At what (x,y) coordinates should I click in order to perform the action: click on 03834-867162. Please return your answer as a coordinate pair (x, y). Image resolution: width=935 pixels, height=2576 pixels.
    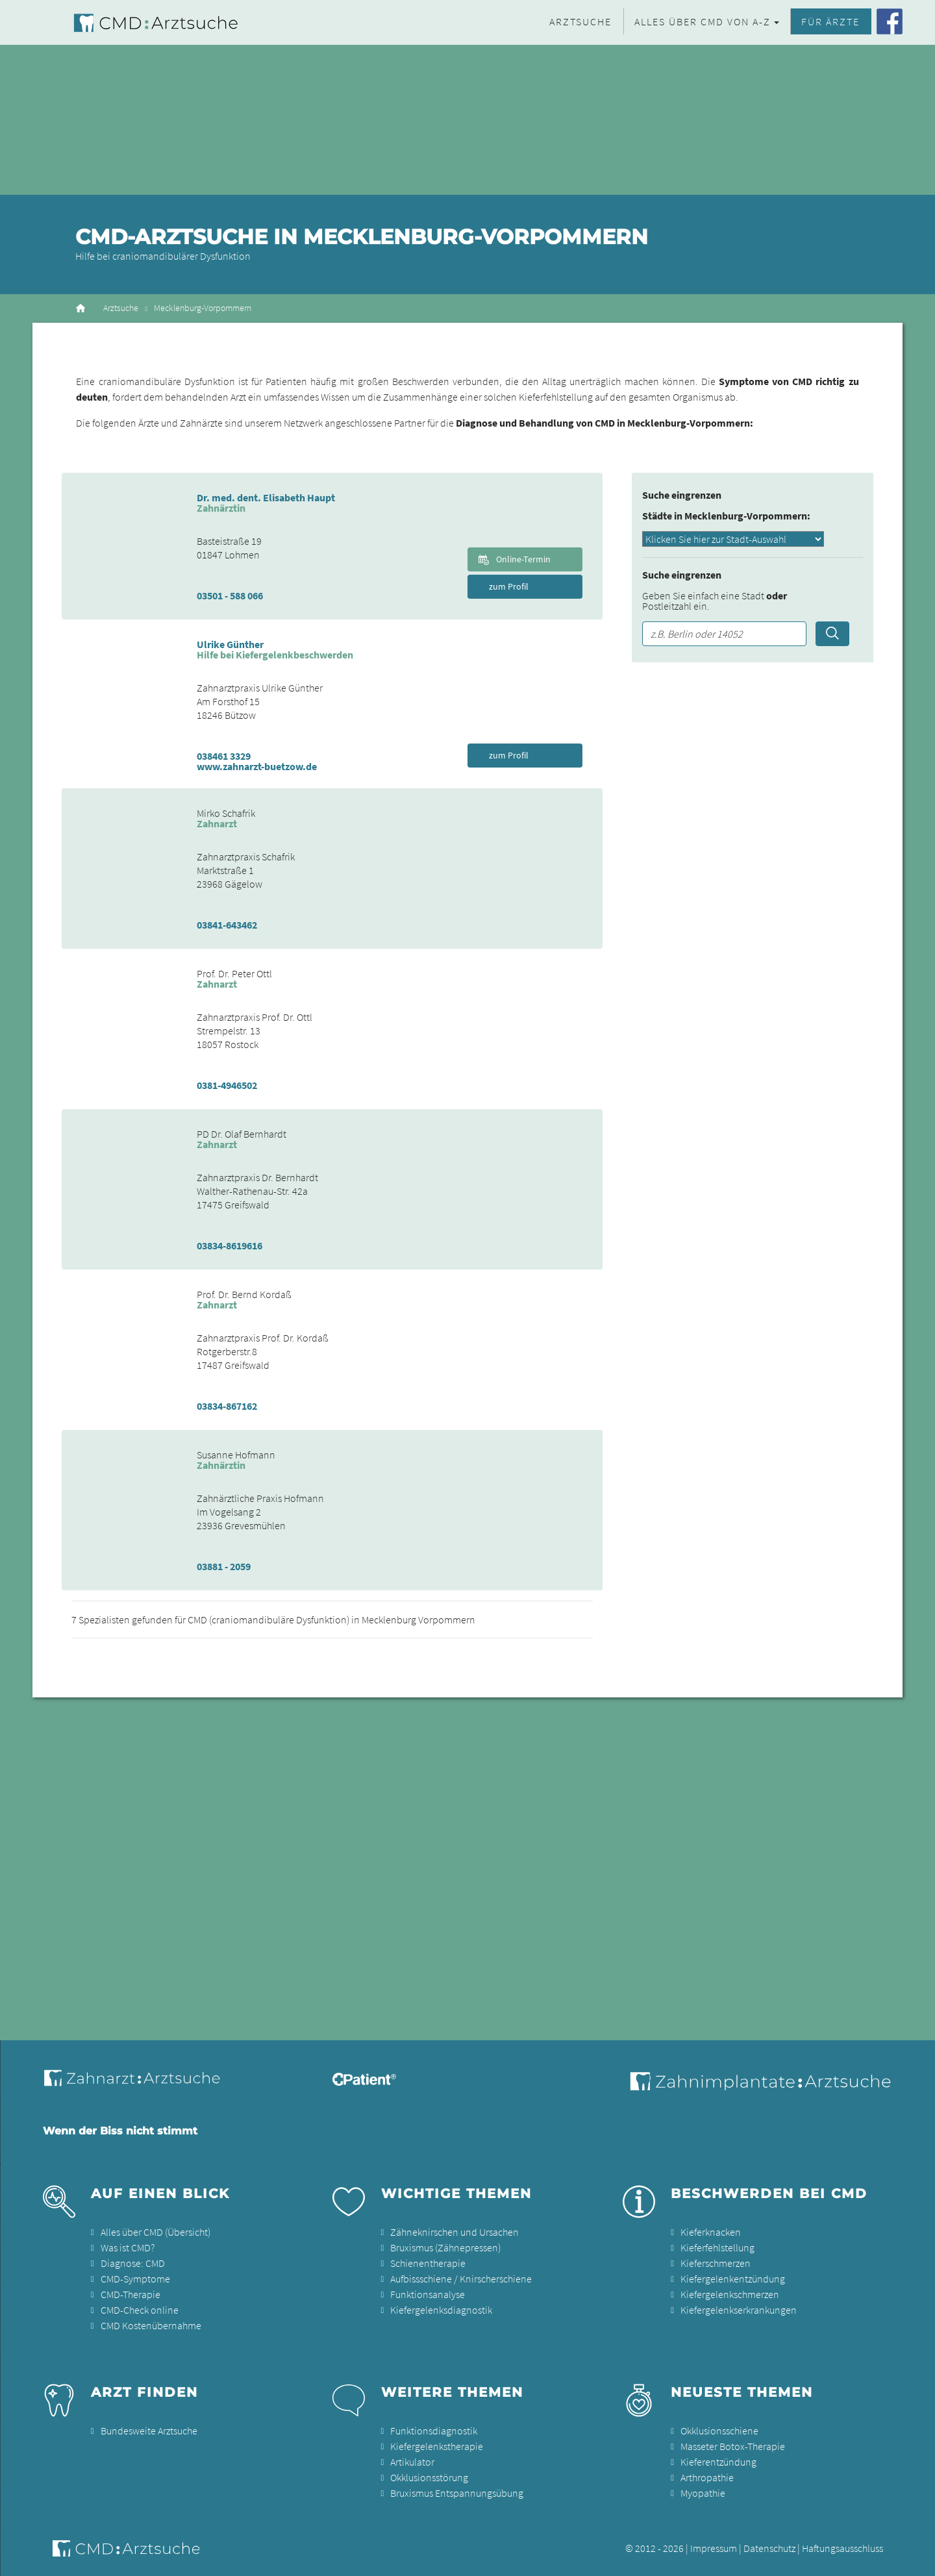
    Looking at the image, I should click on (227, 1406).